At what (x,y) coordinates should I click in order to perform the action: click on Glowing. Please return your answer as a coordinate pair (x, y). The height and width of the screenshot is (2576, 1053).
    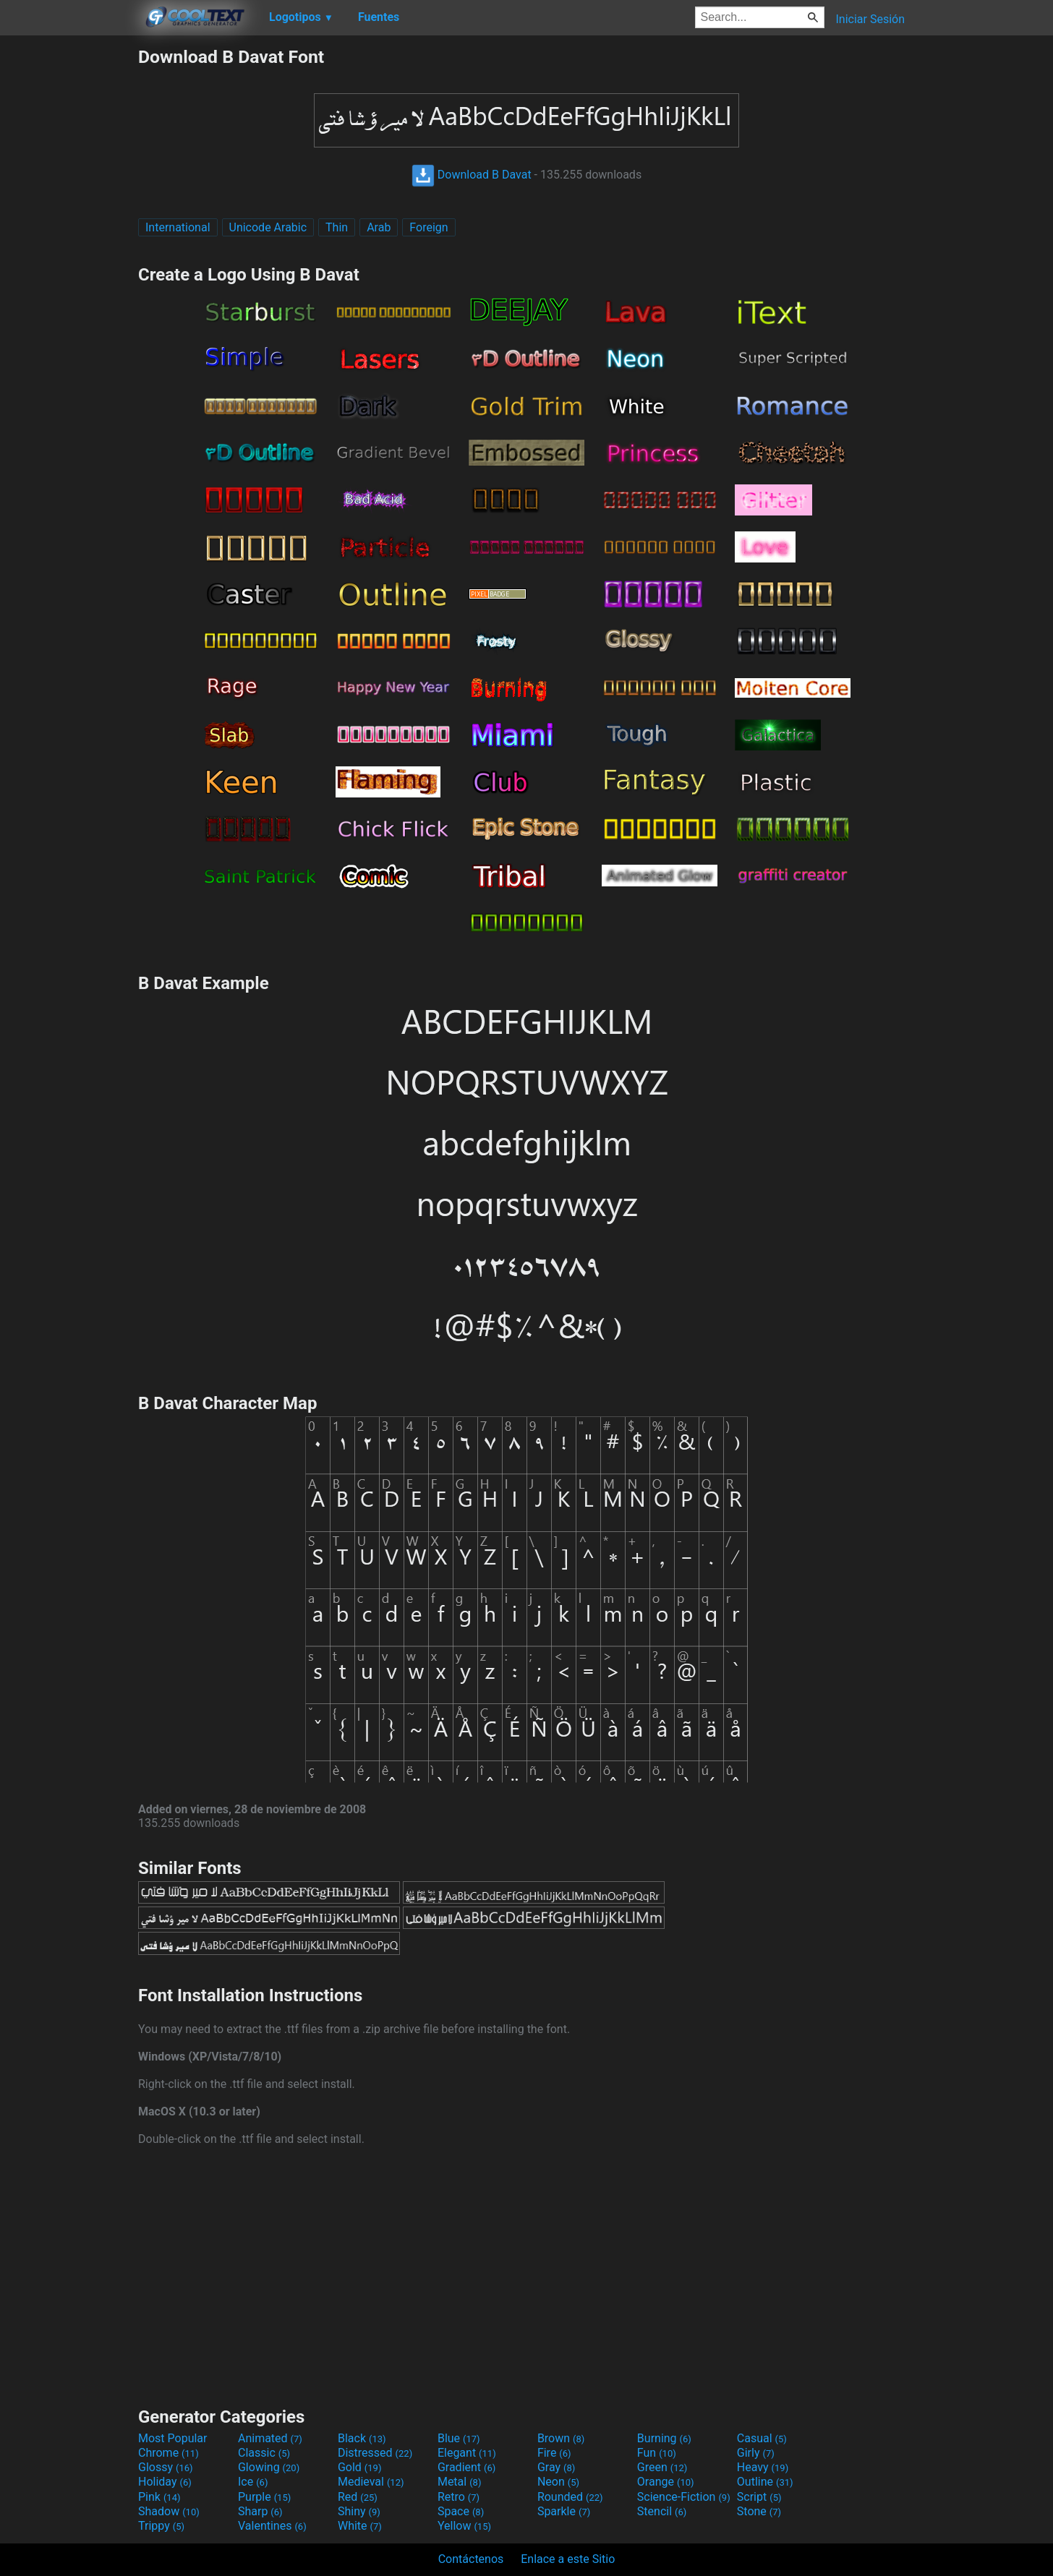
    Looking at the image, I should click on (268, 2467).